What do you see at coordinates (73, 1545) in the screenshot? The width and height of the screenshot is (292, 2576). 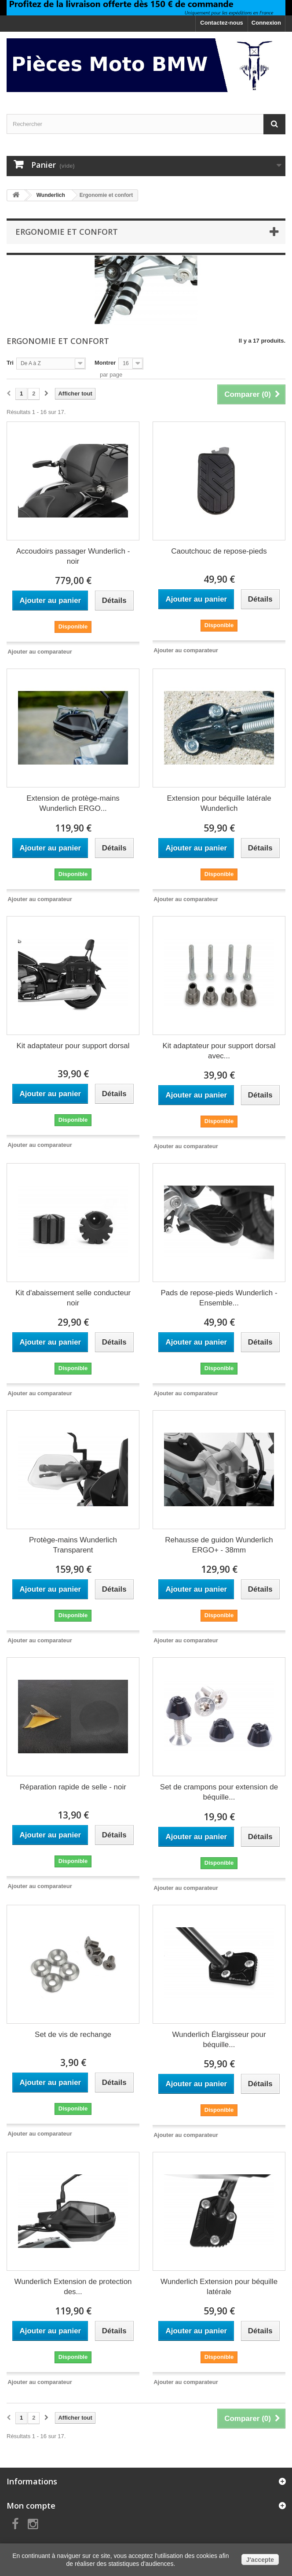 I see `Protège-mains Wunderlich Transparent` at bounding box center [73, 1545].